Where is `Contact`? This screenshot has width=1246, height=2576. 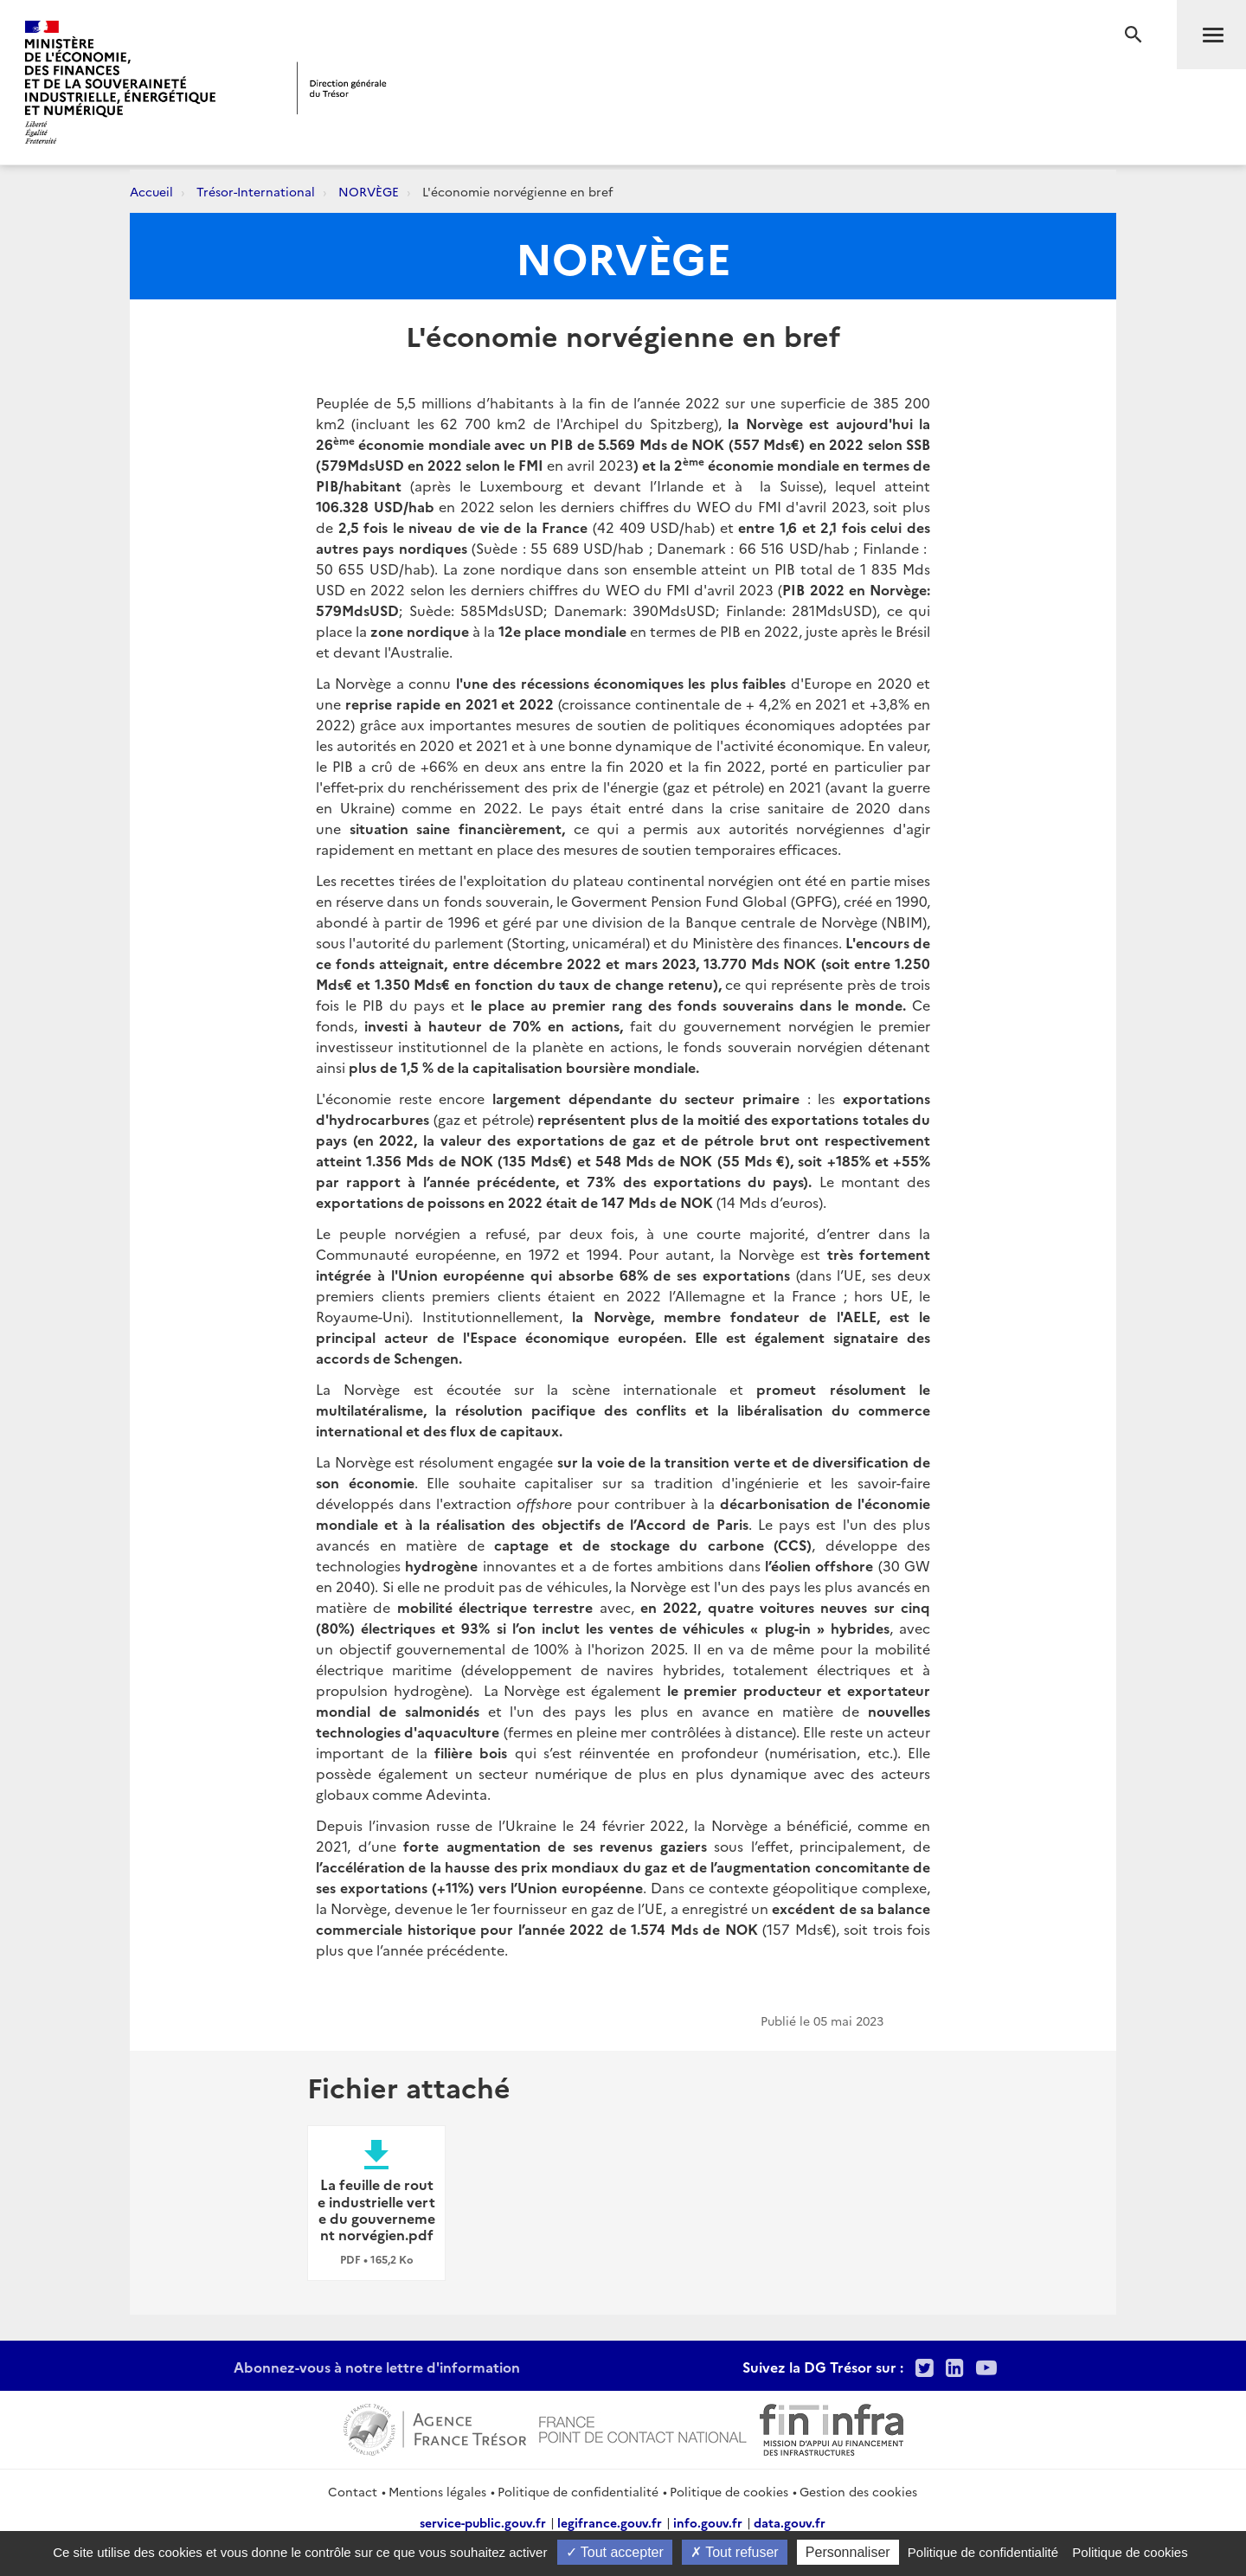
Contact is located at coordinates (352, 2491).